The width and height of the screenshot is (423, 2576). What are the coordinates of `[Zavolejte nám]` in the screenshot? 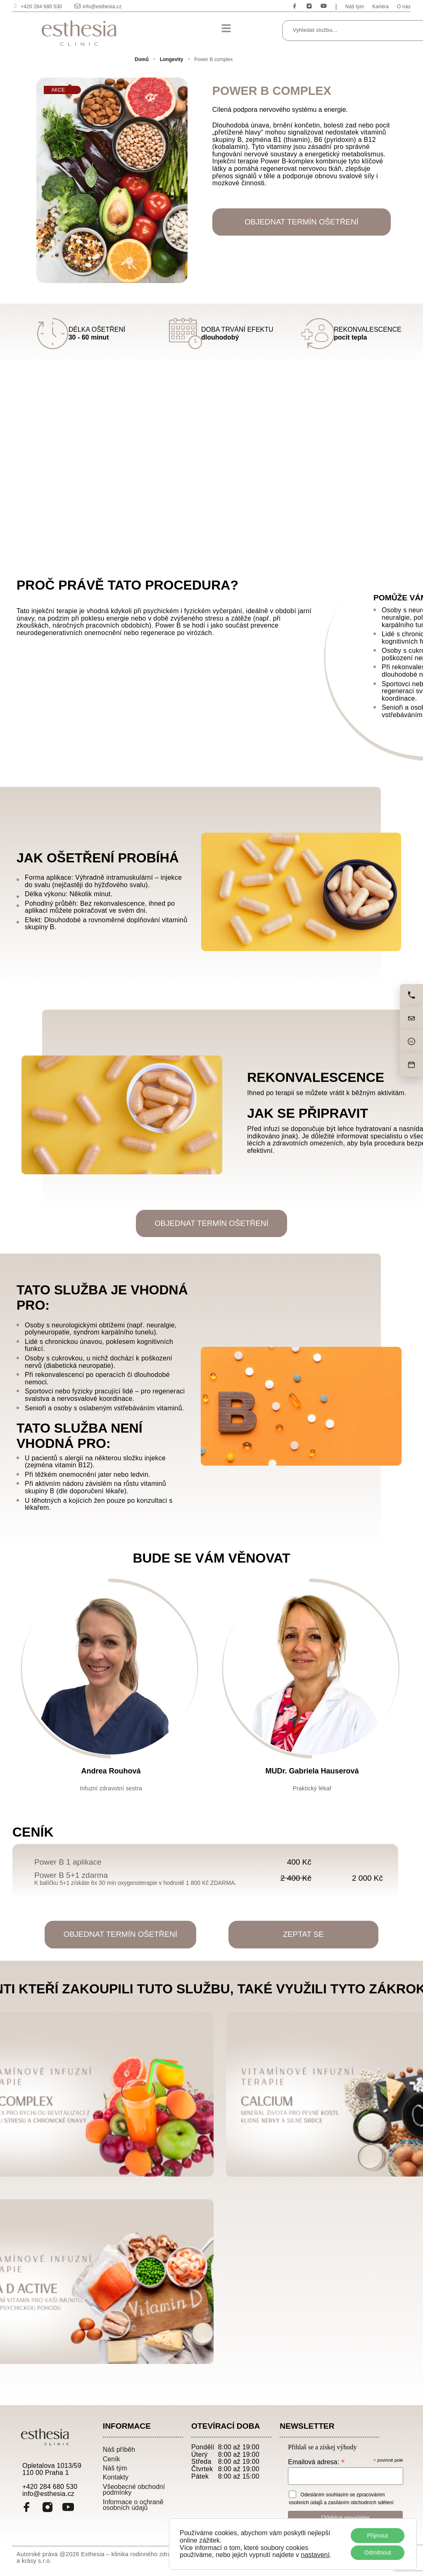 It's located at (411, 995).